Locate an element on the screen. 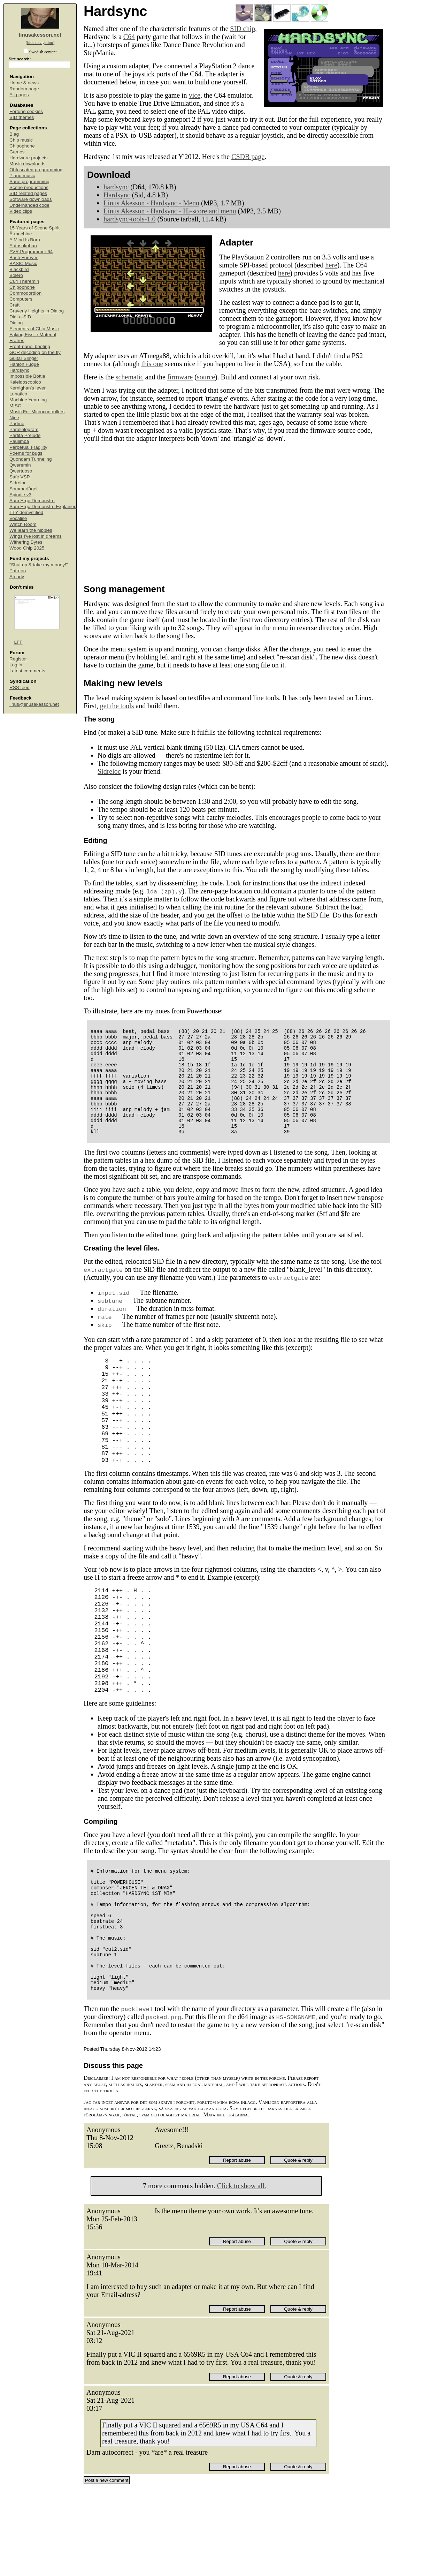  Watch Room is located at coordinates (23, 524).